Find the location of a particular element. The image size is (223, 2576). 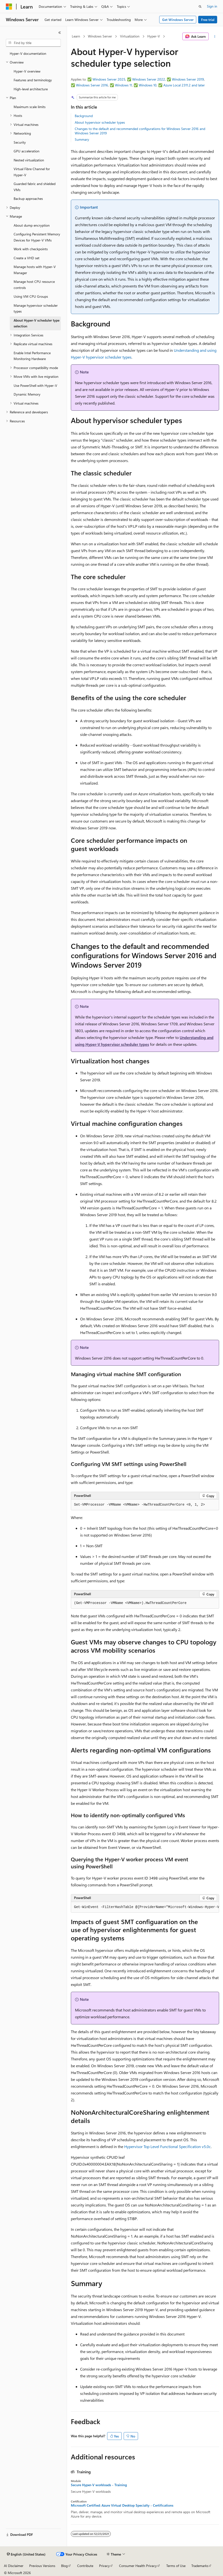

Get Windows Server is located at coordinates (178, 19).